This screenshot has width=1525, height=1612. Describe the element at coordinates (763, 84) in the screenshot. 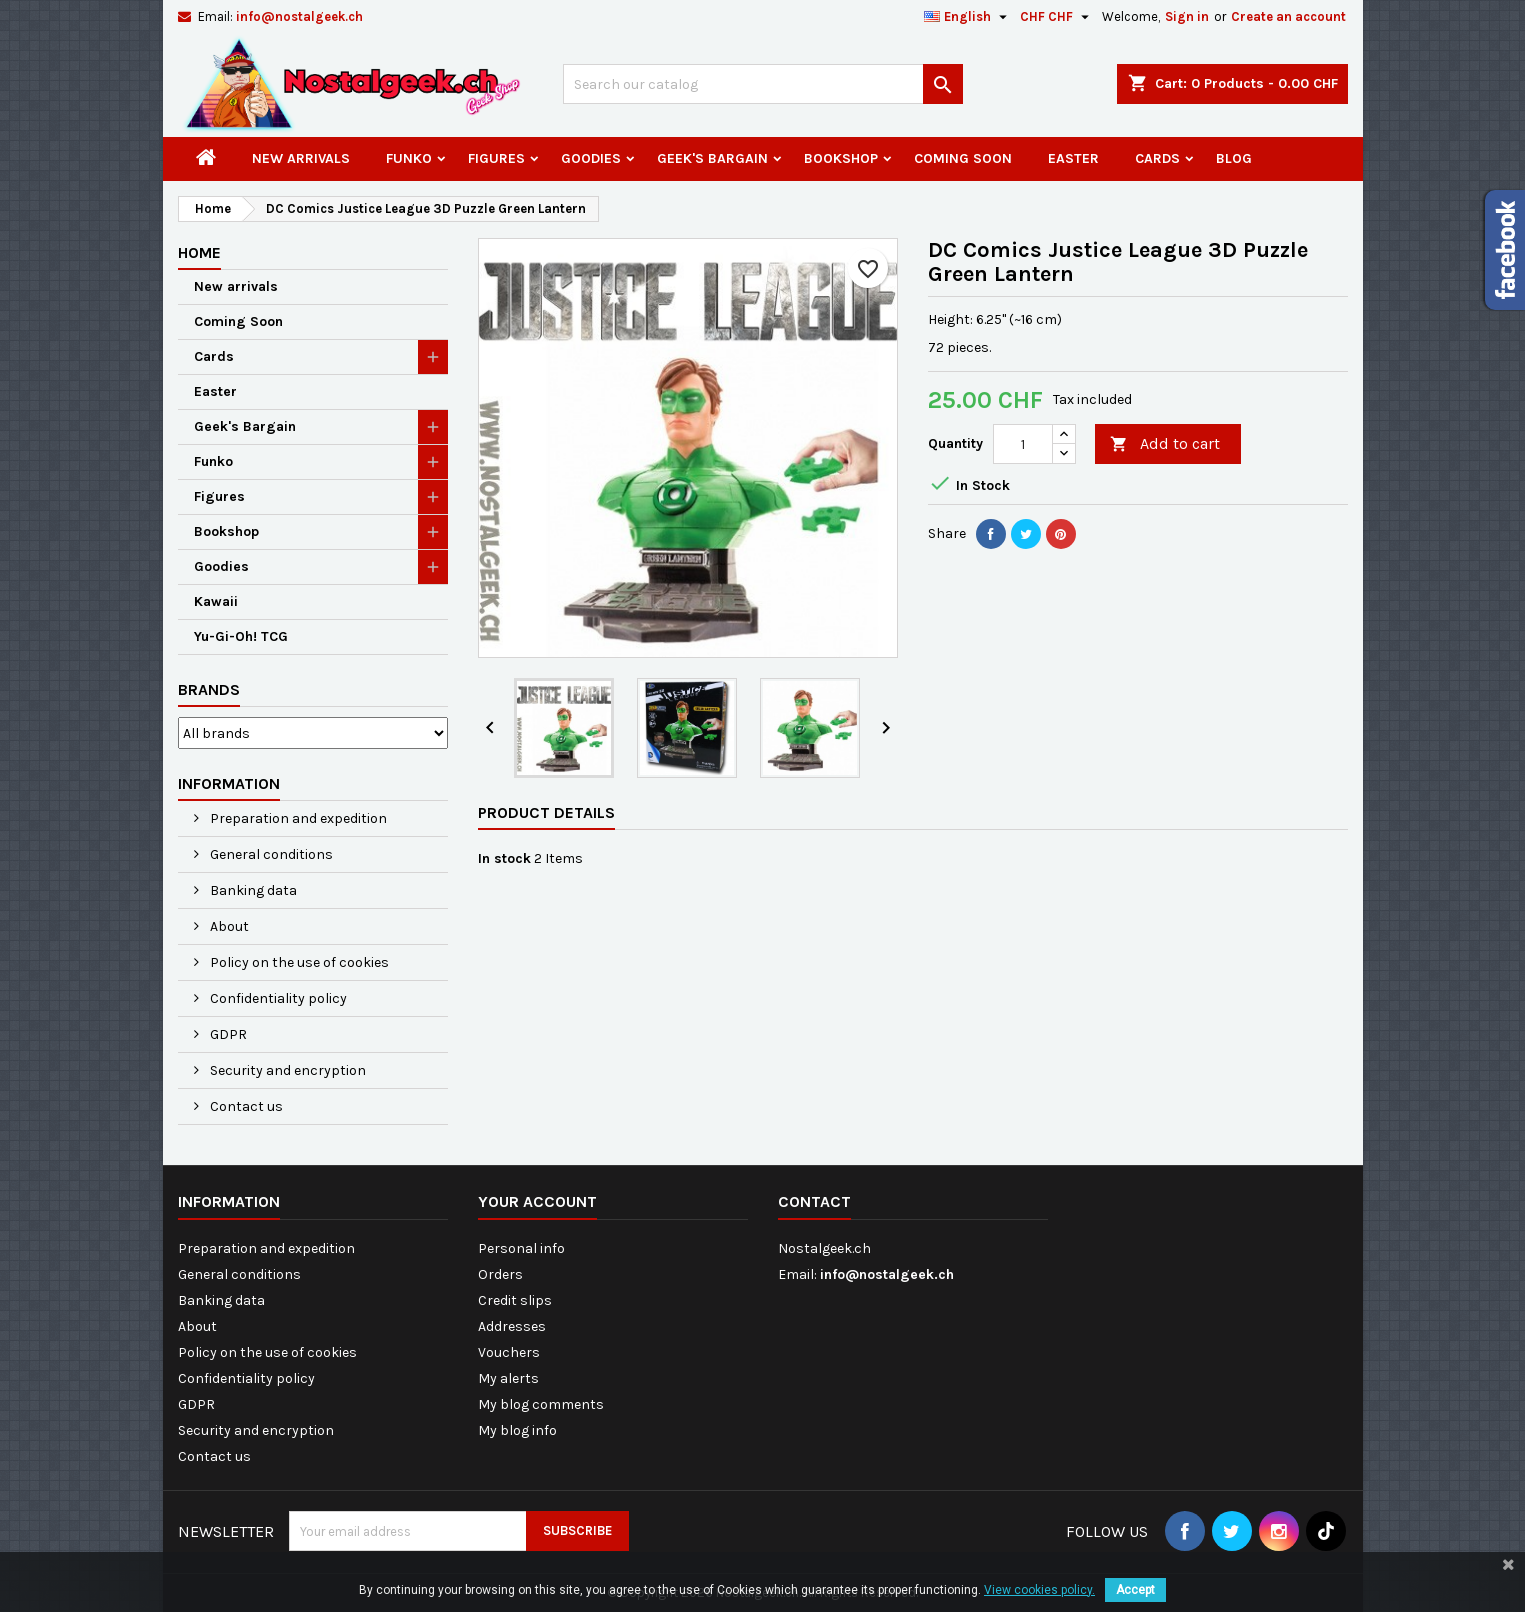

I see `[Search]` at that location.